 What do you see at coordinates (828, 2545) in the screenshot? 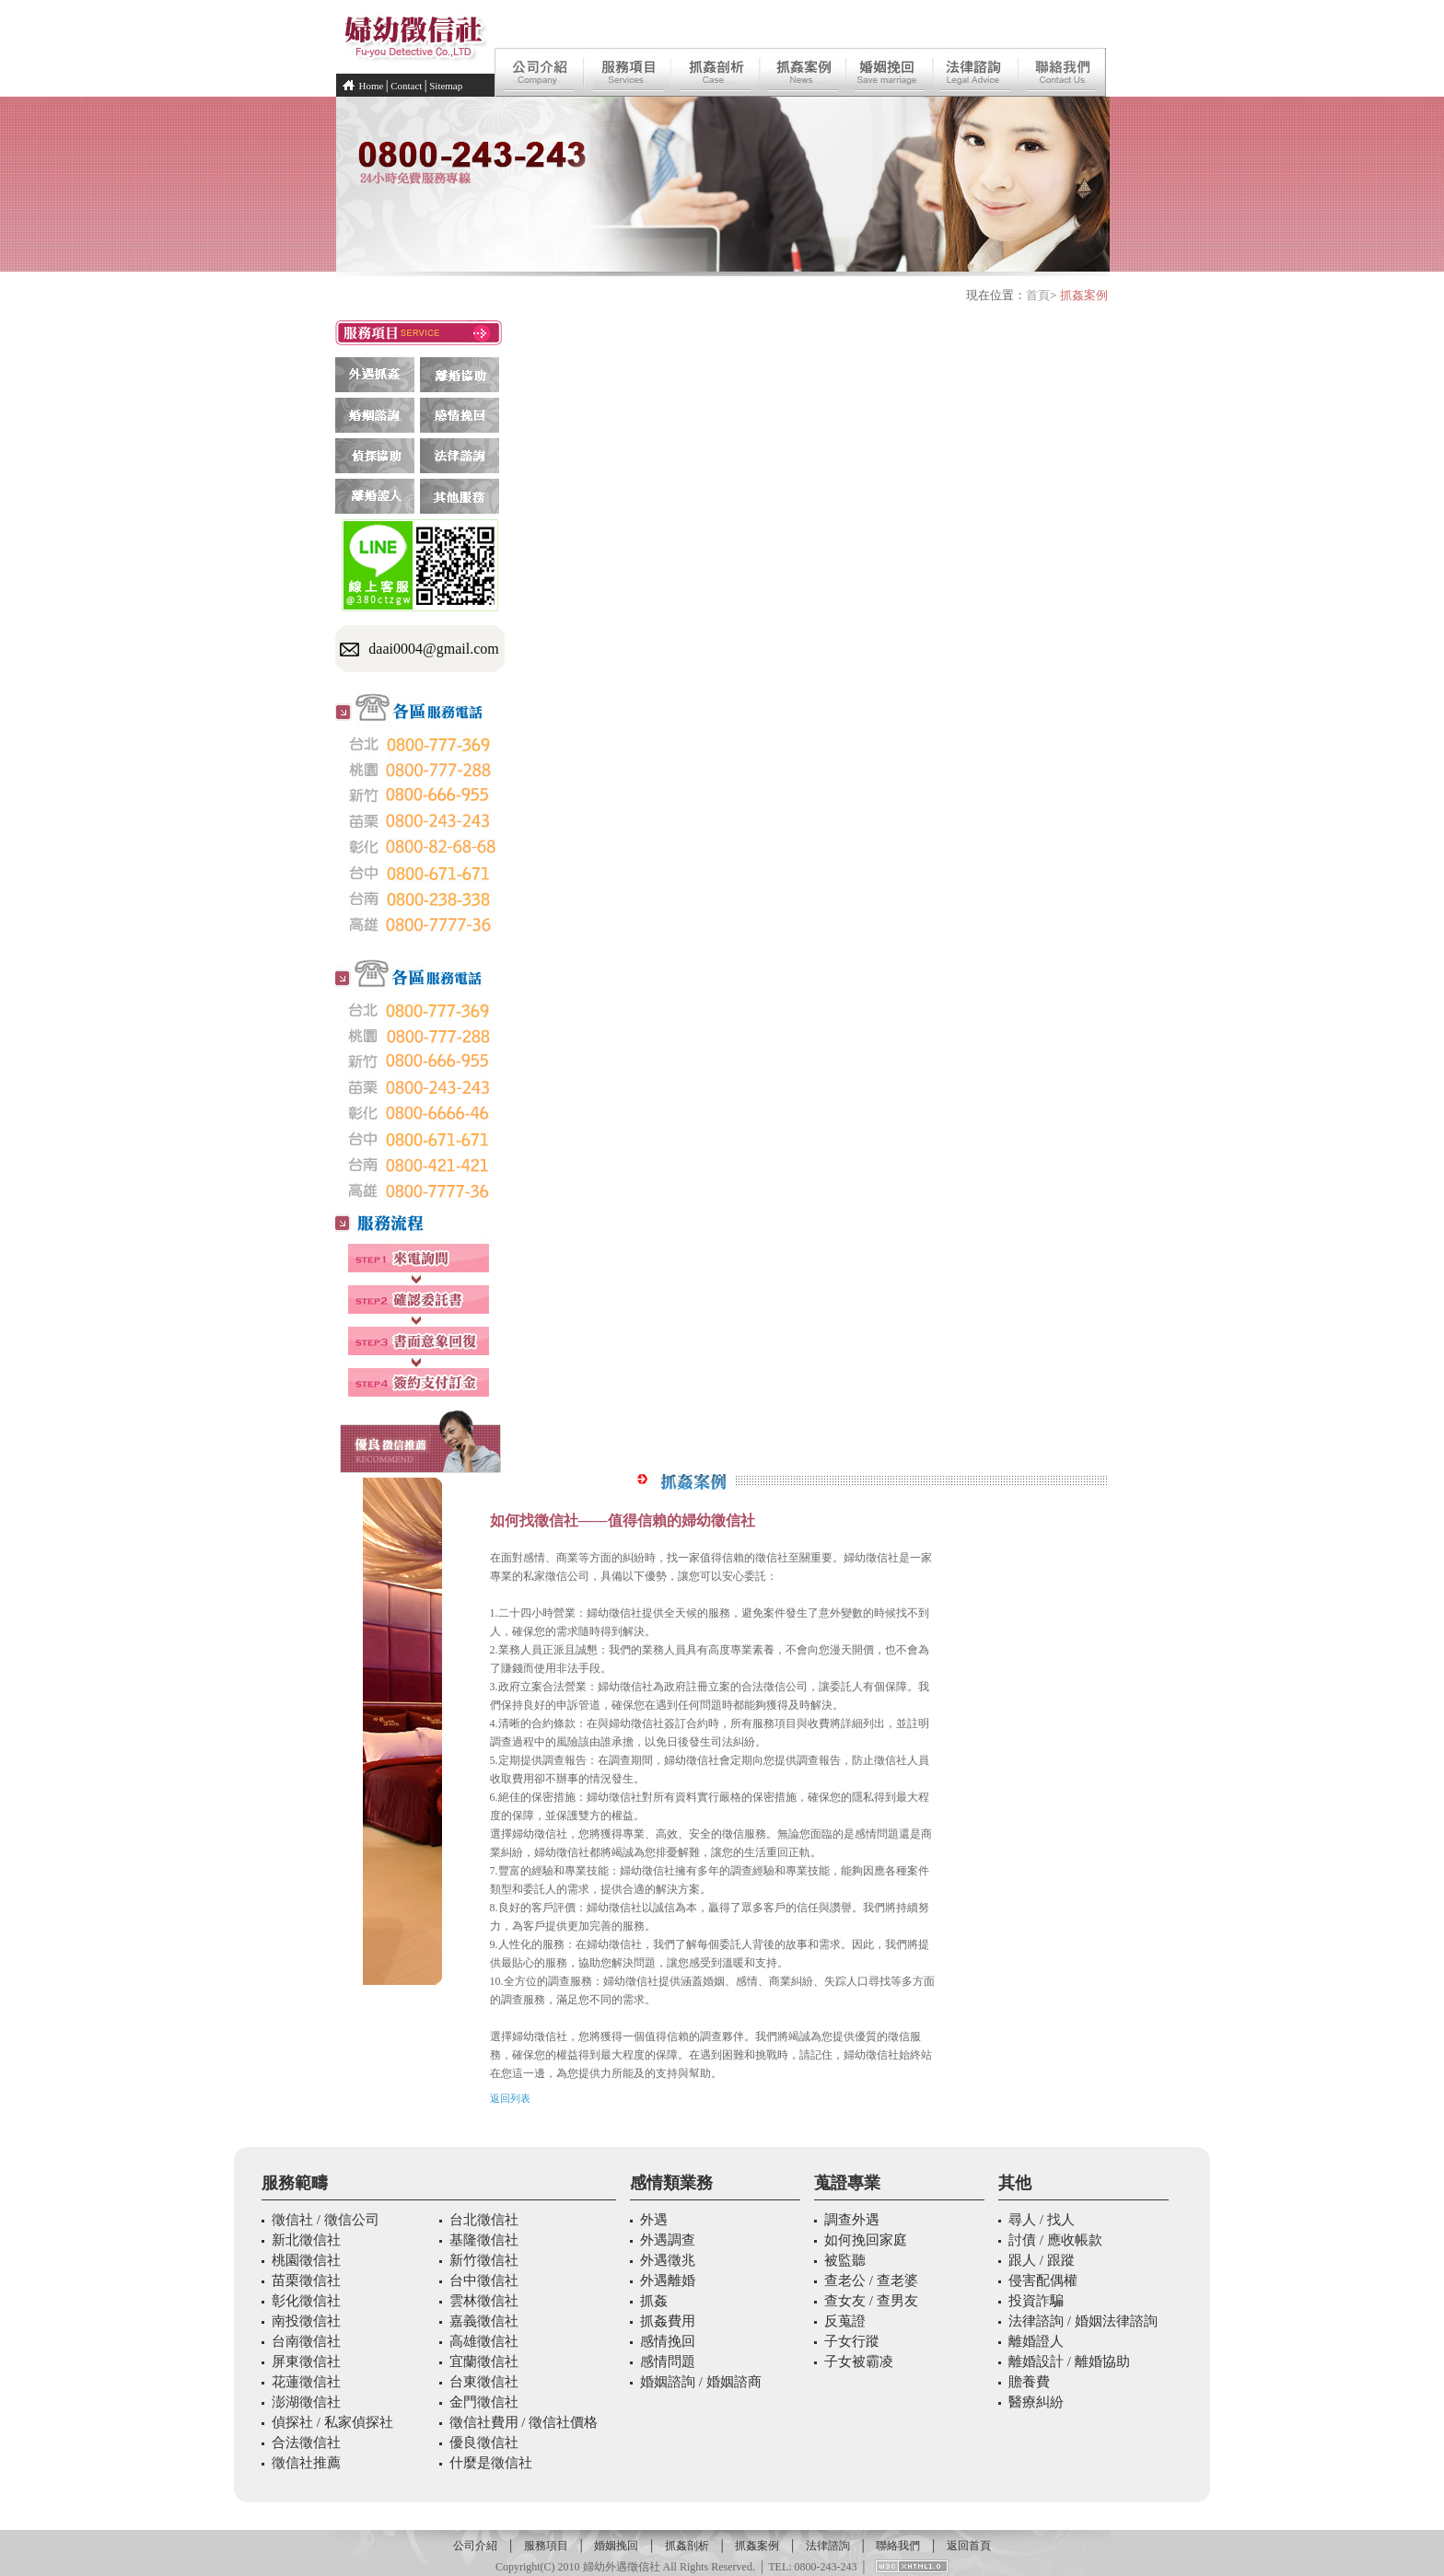
I see `法律諮詢` at bounding box center [828, 2545].